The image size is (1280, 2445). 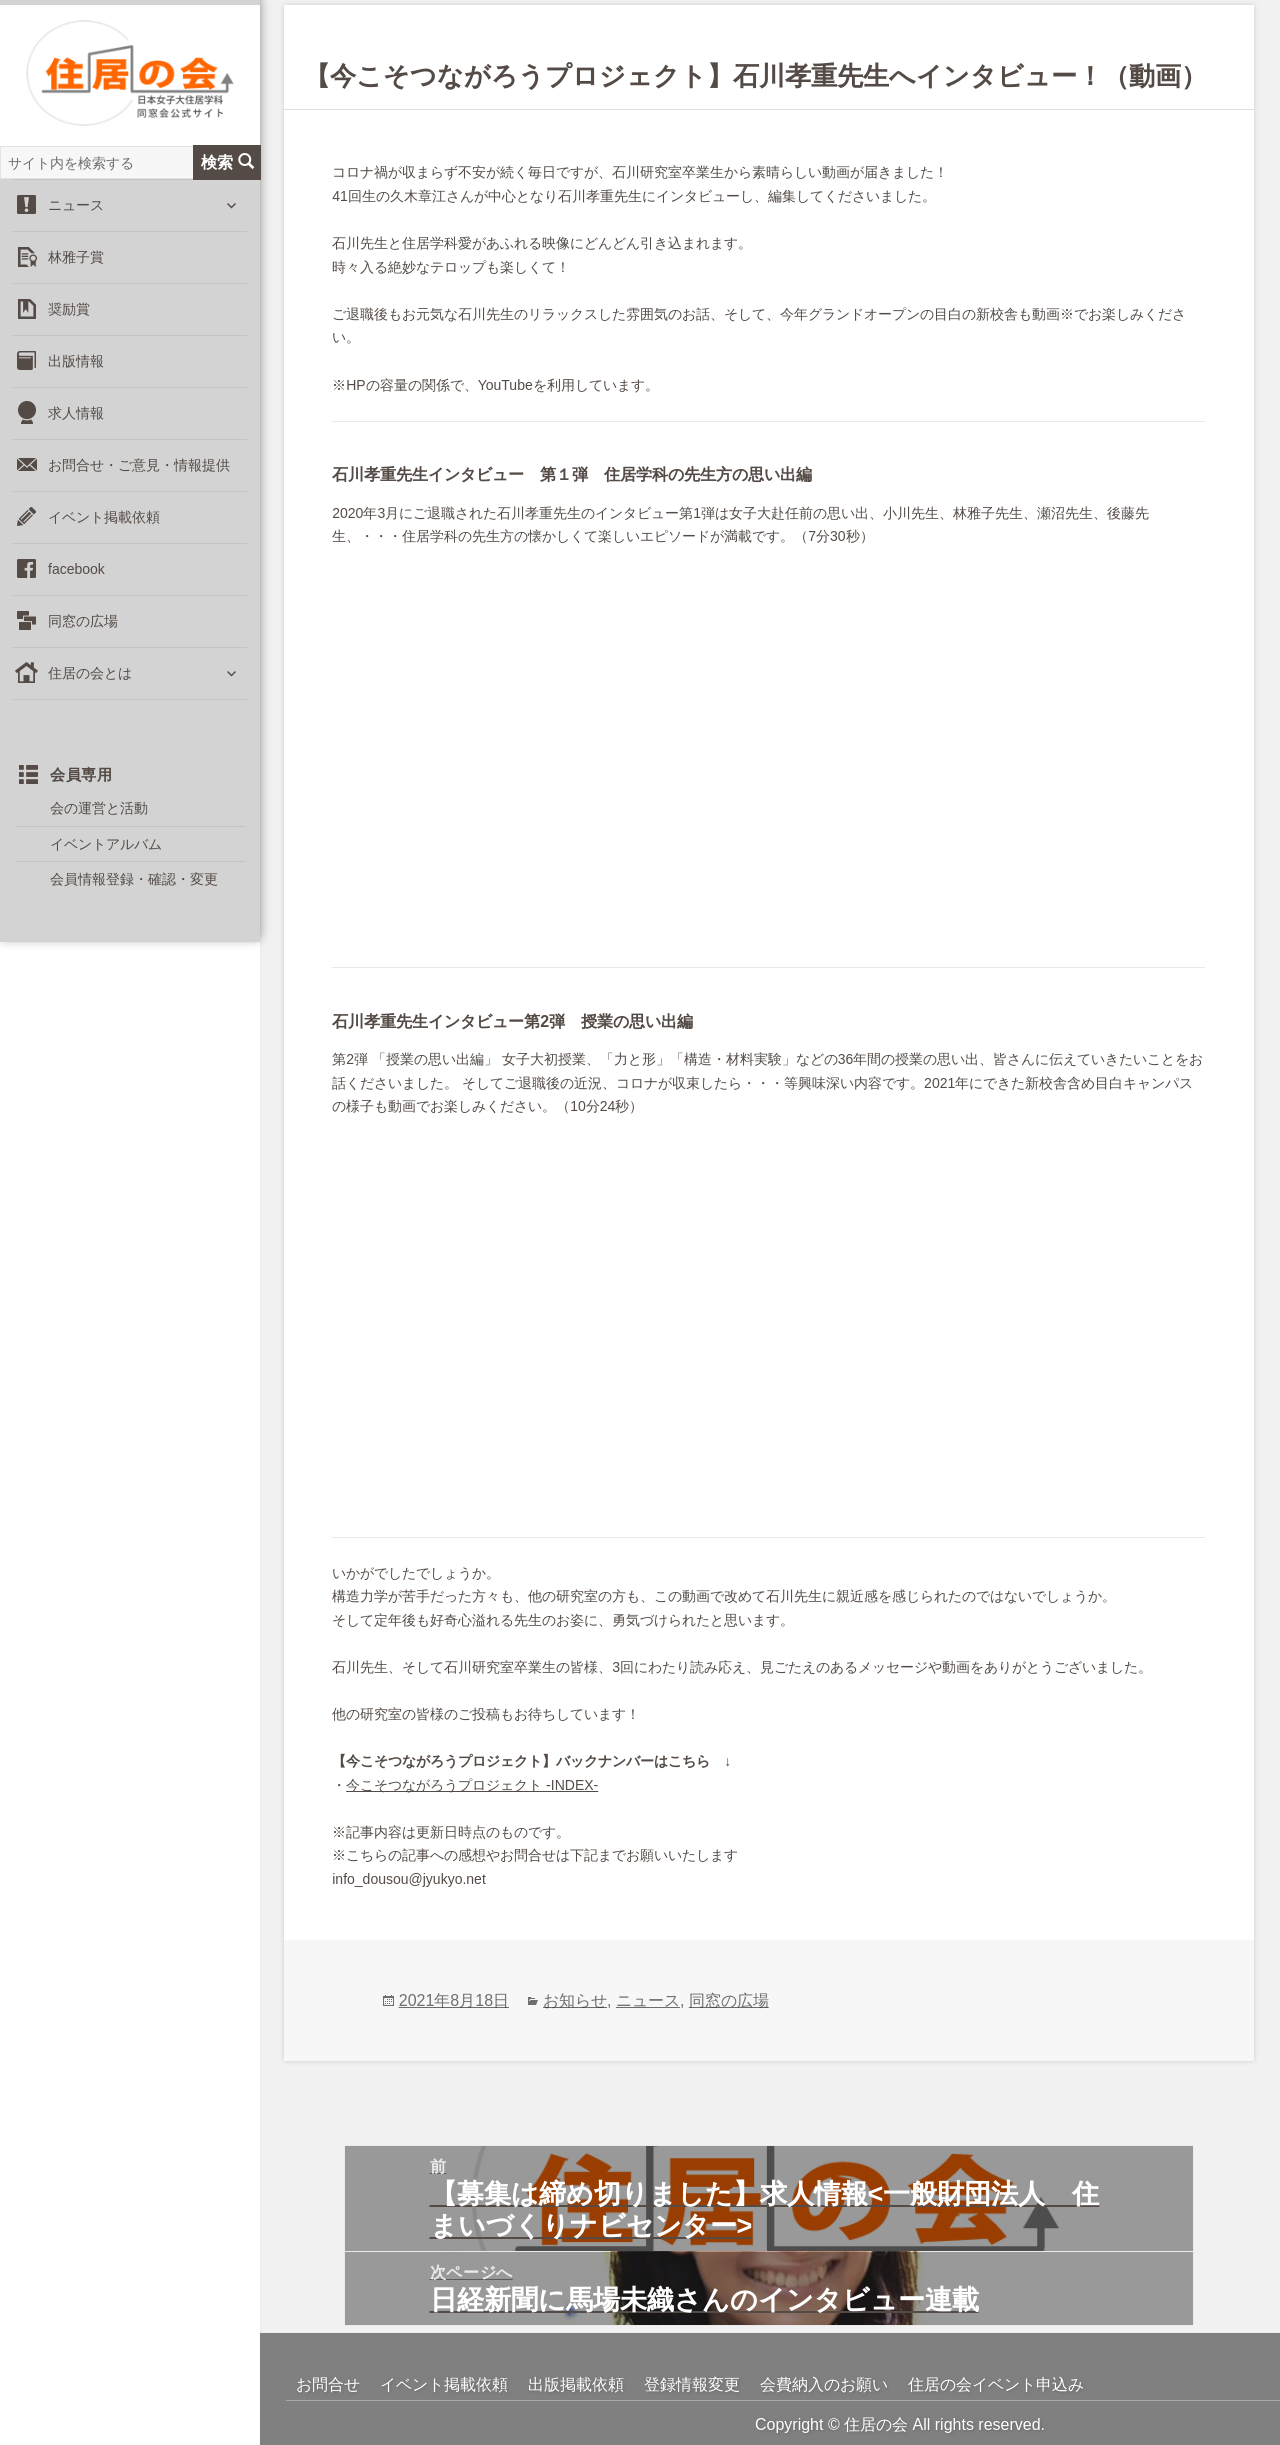 I want to click on 会の運営と活動, so click(x=99, y=816).